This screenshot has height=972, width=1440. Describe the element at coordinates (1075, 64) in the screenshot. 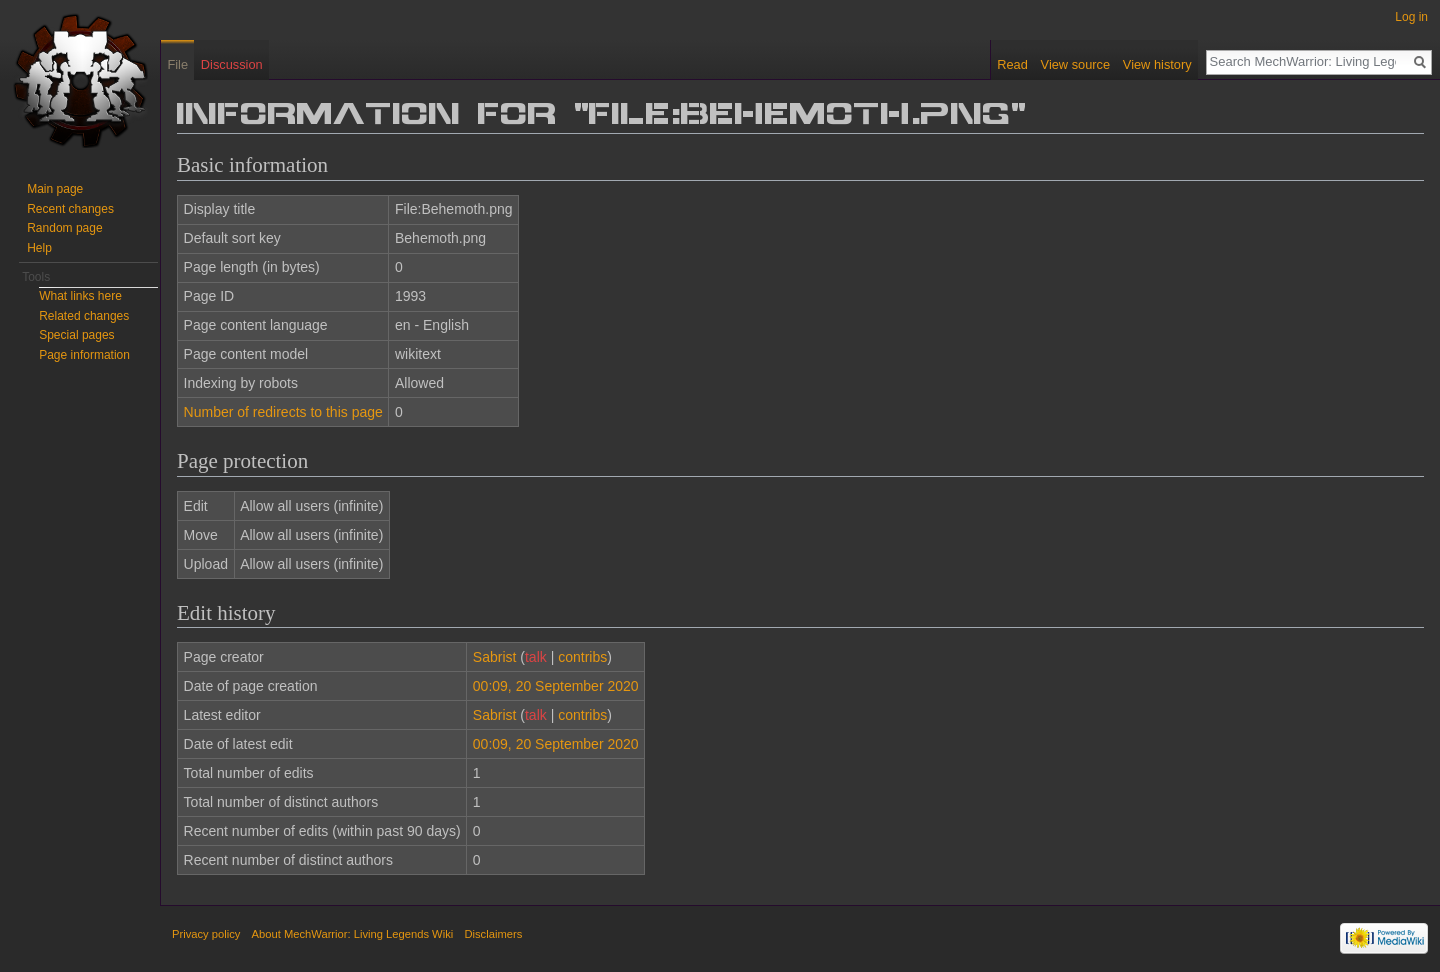

I see `View source` at that location.